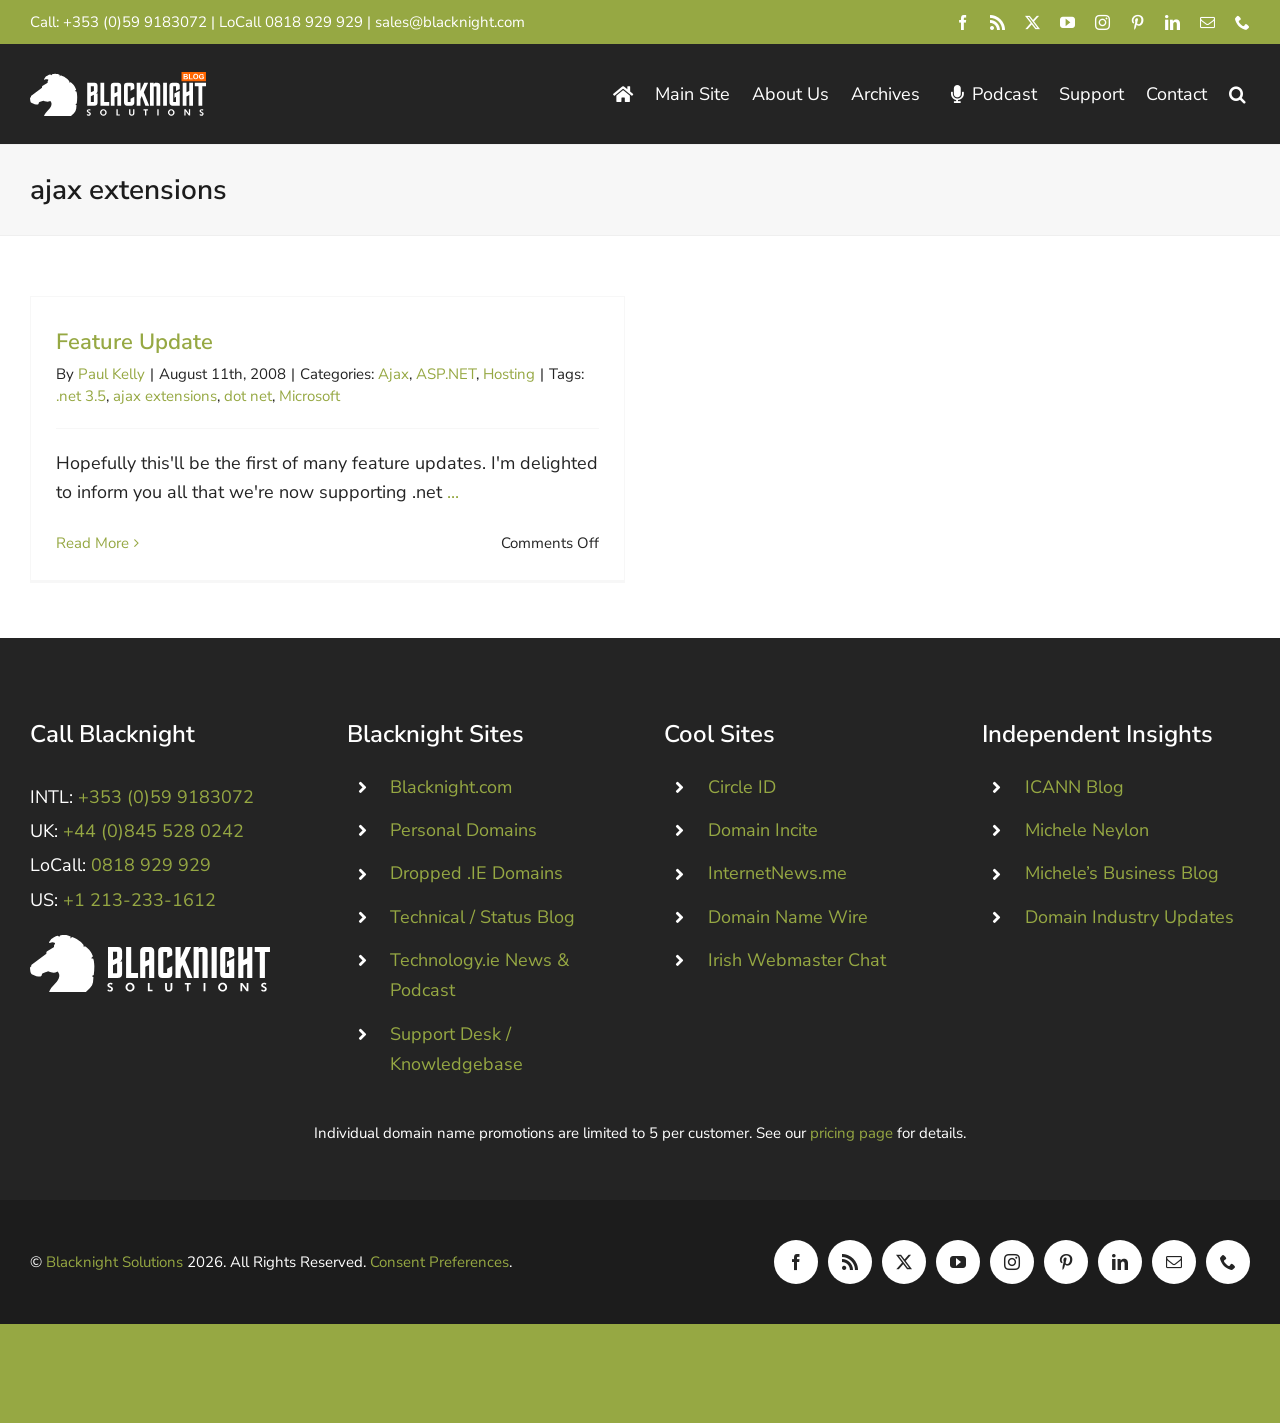 This screenshot has height=1423, width=1280. I want to click on [button], so click(1237, 94).